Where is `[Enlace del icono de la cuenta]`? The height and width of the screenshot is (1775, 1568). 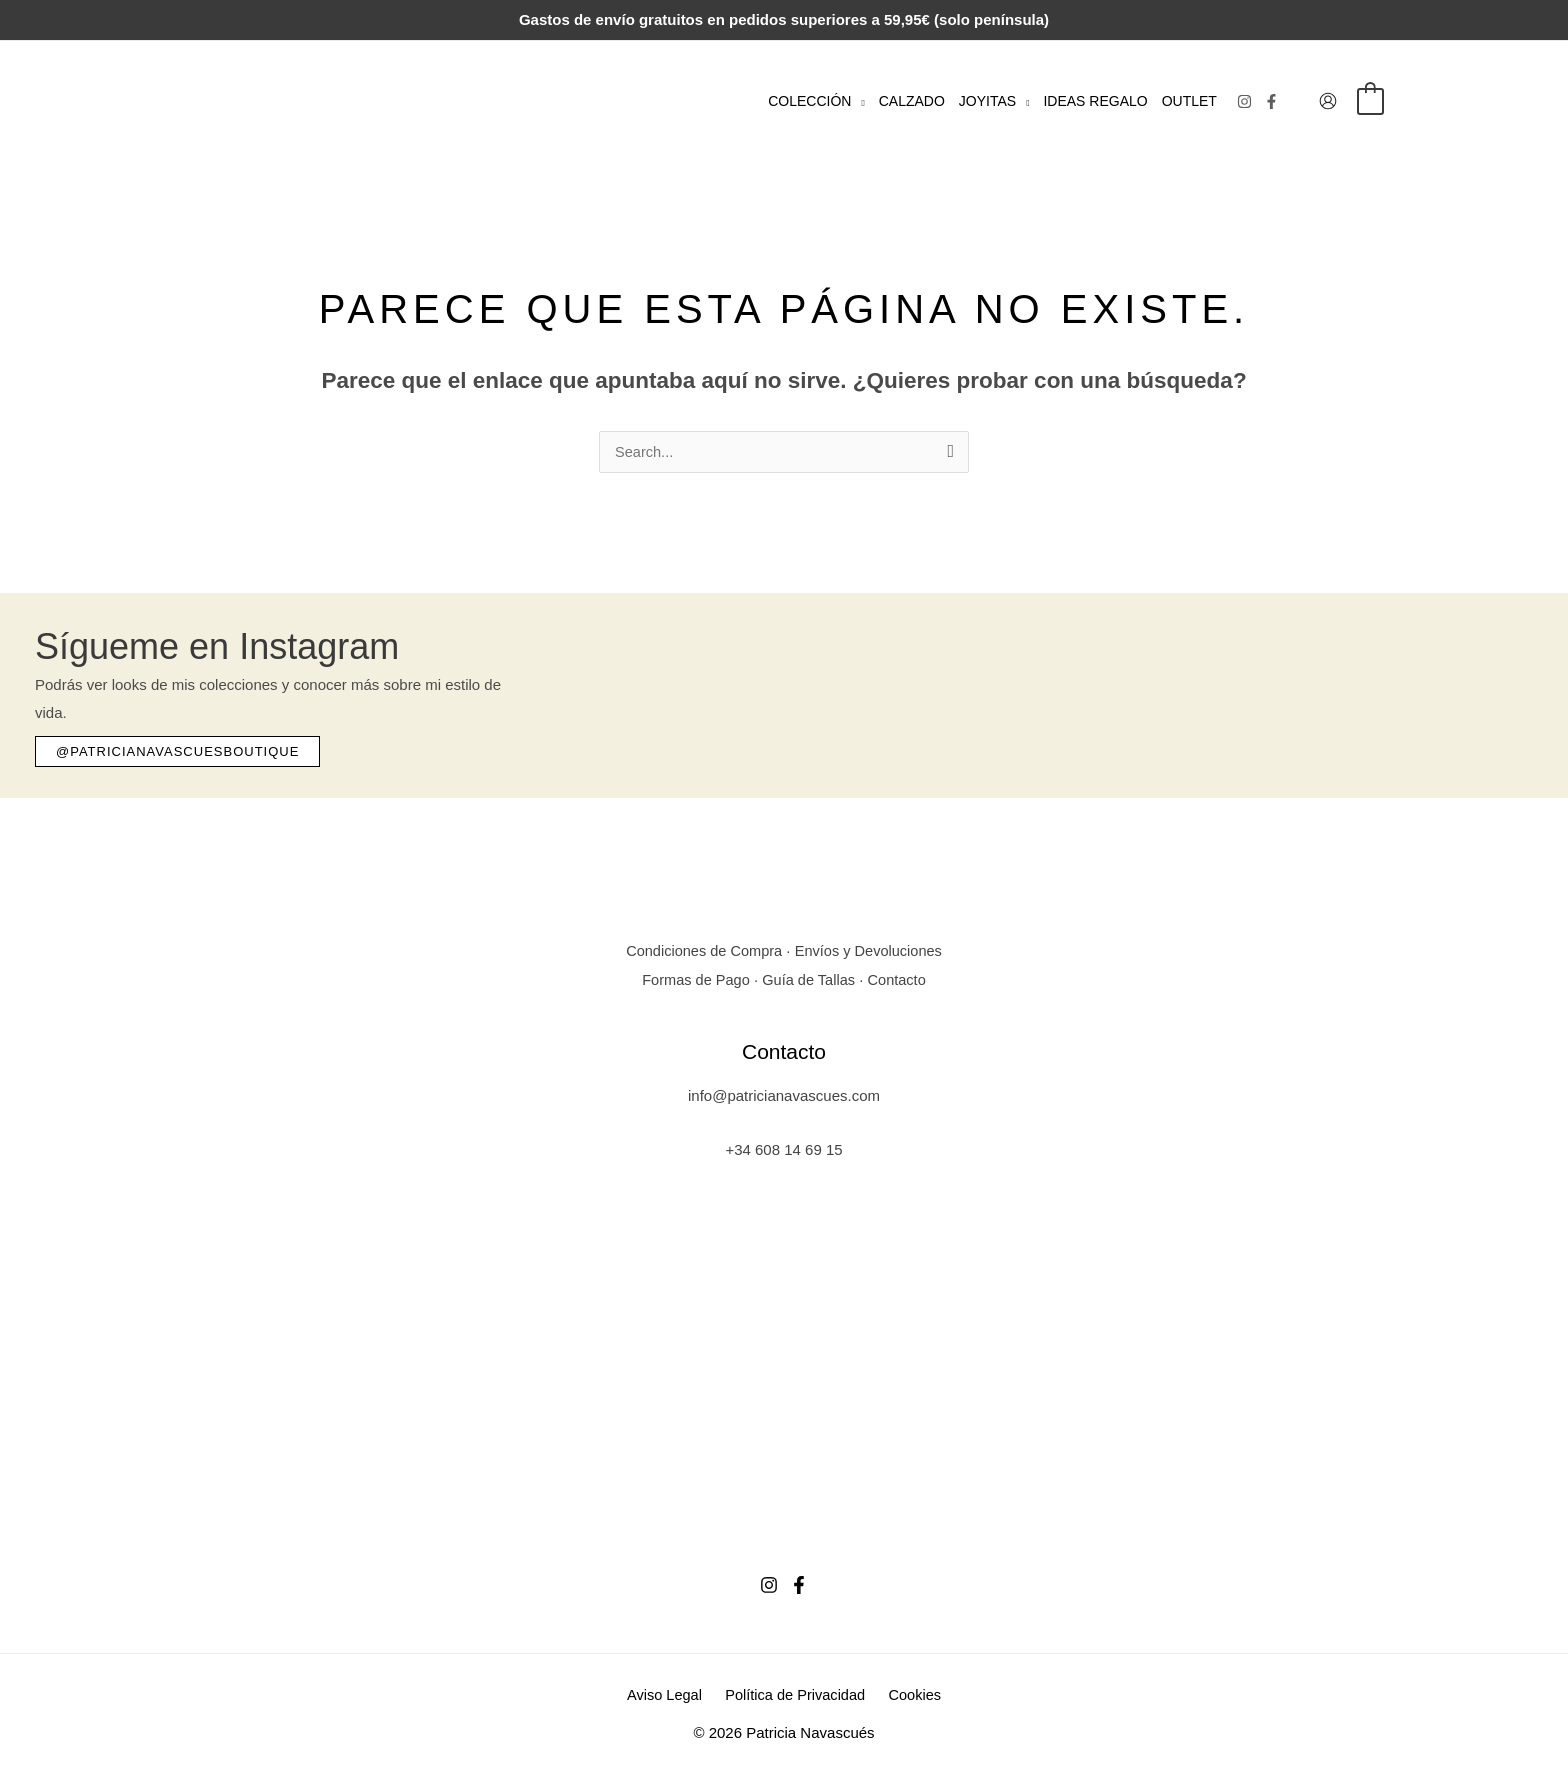
[Enlace del icono de la cuenta] is located at coordinates (1328, 101).